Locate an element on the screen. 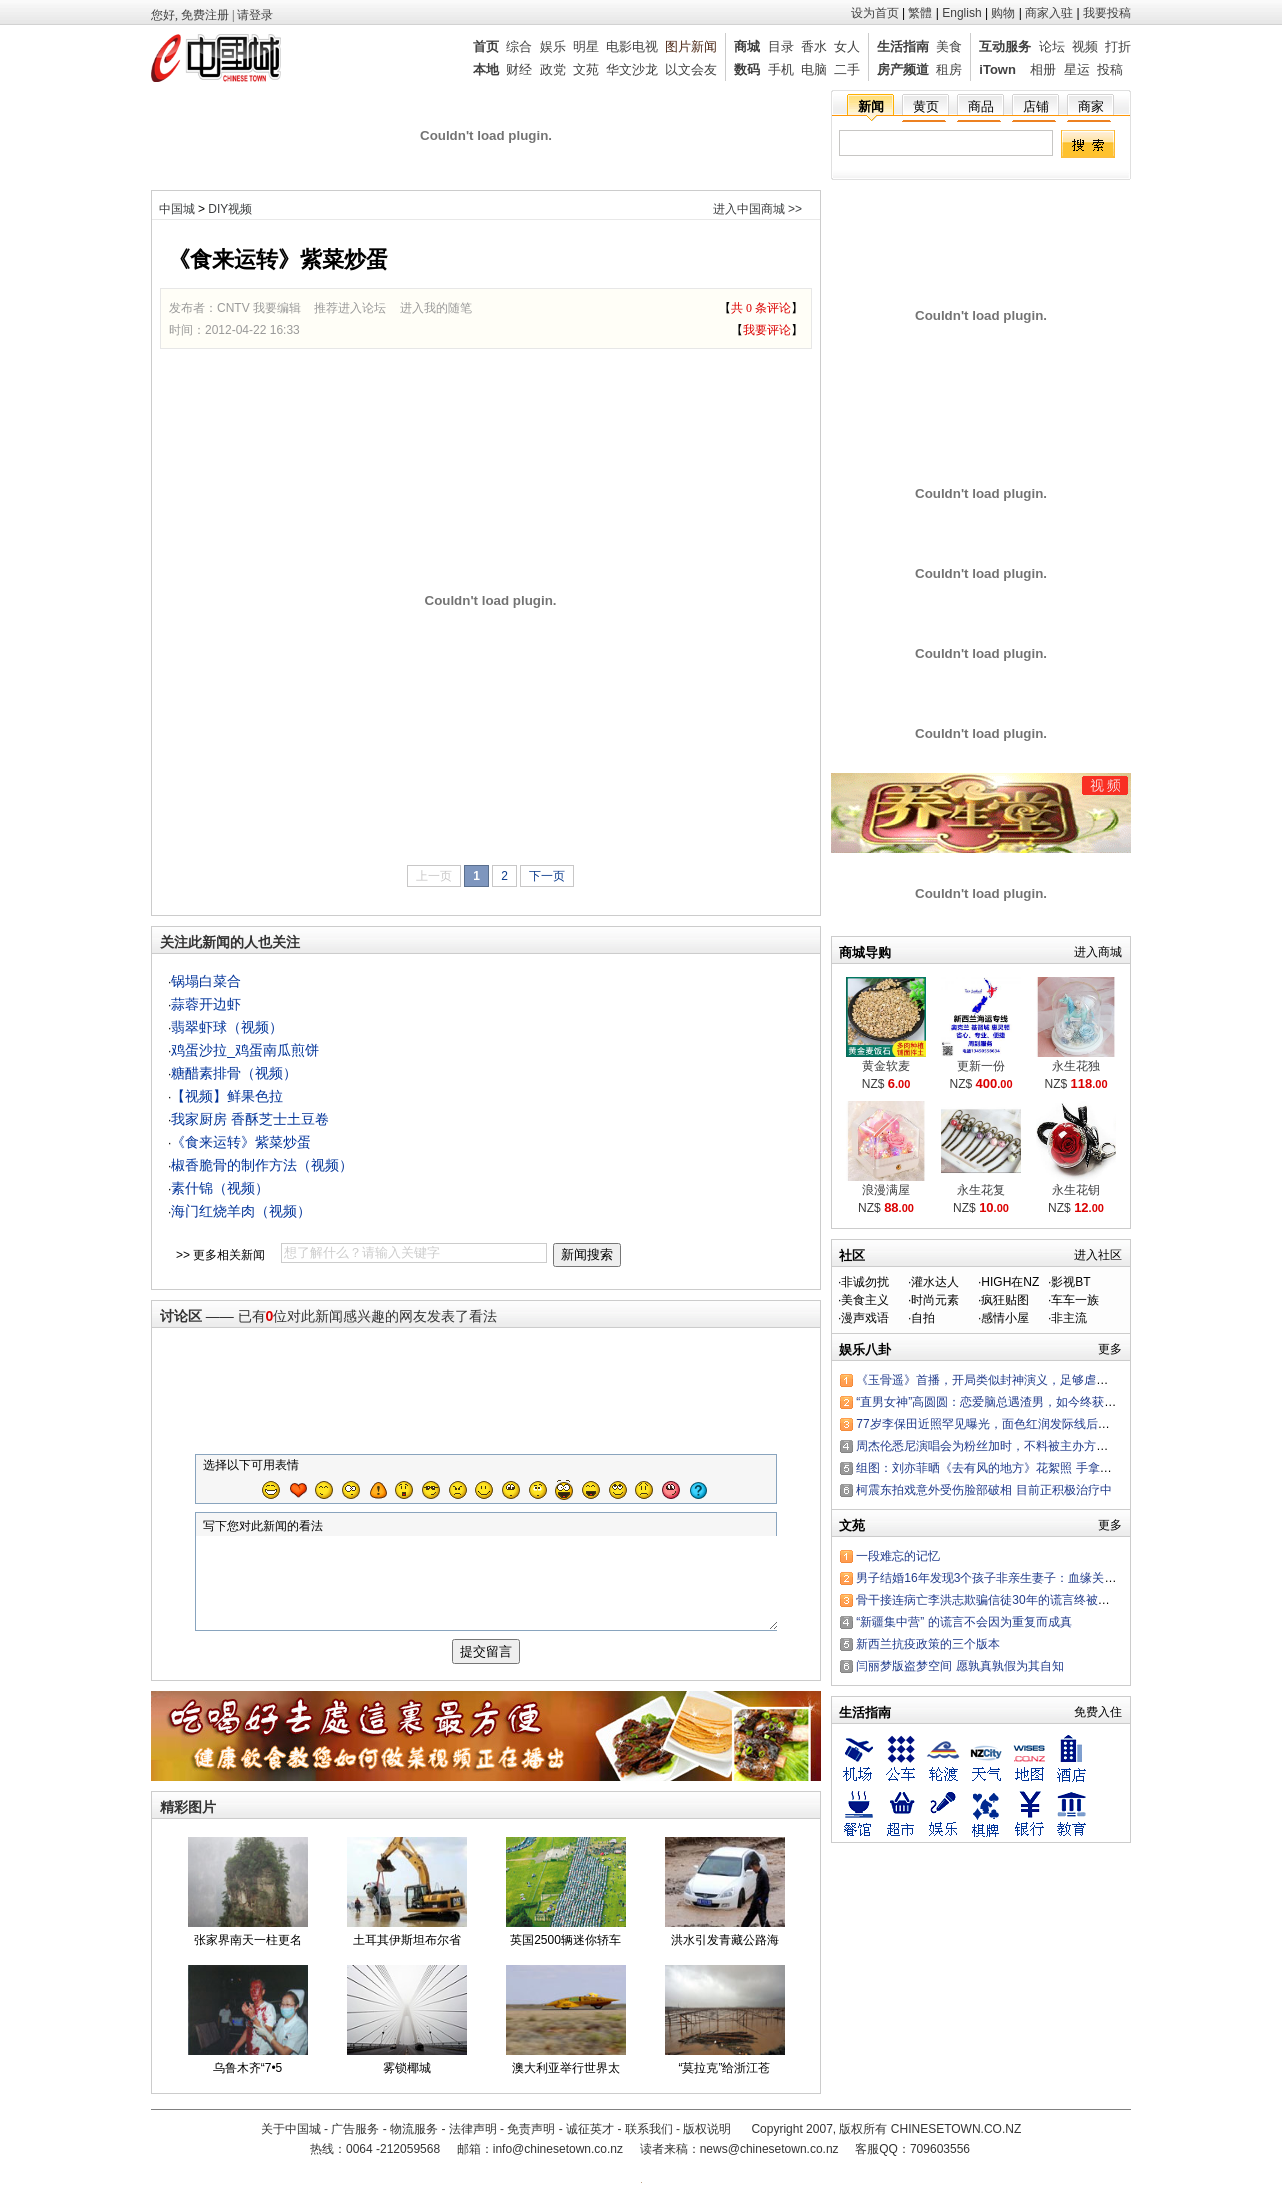  English is located at coordinates (961, 13).